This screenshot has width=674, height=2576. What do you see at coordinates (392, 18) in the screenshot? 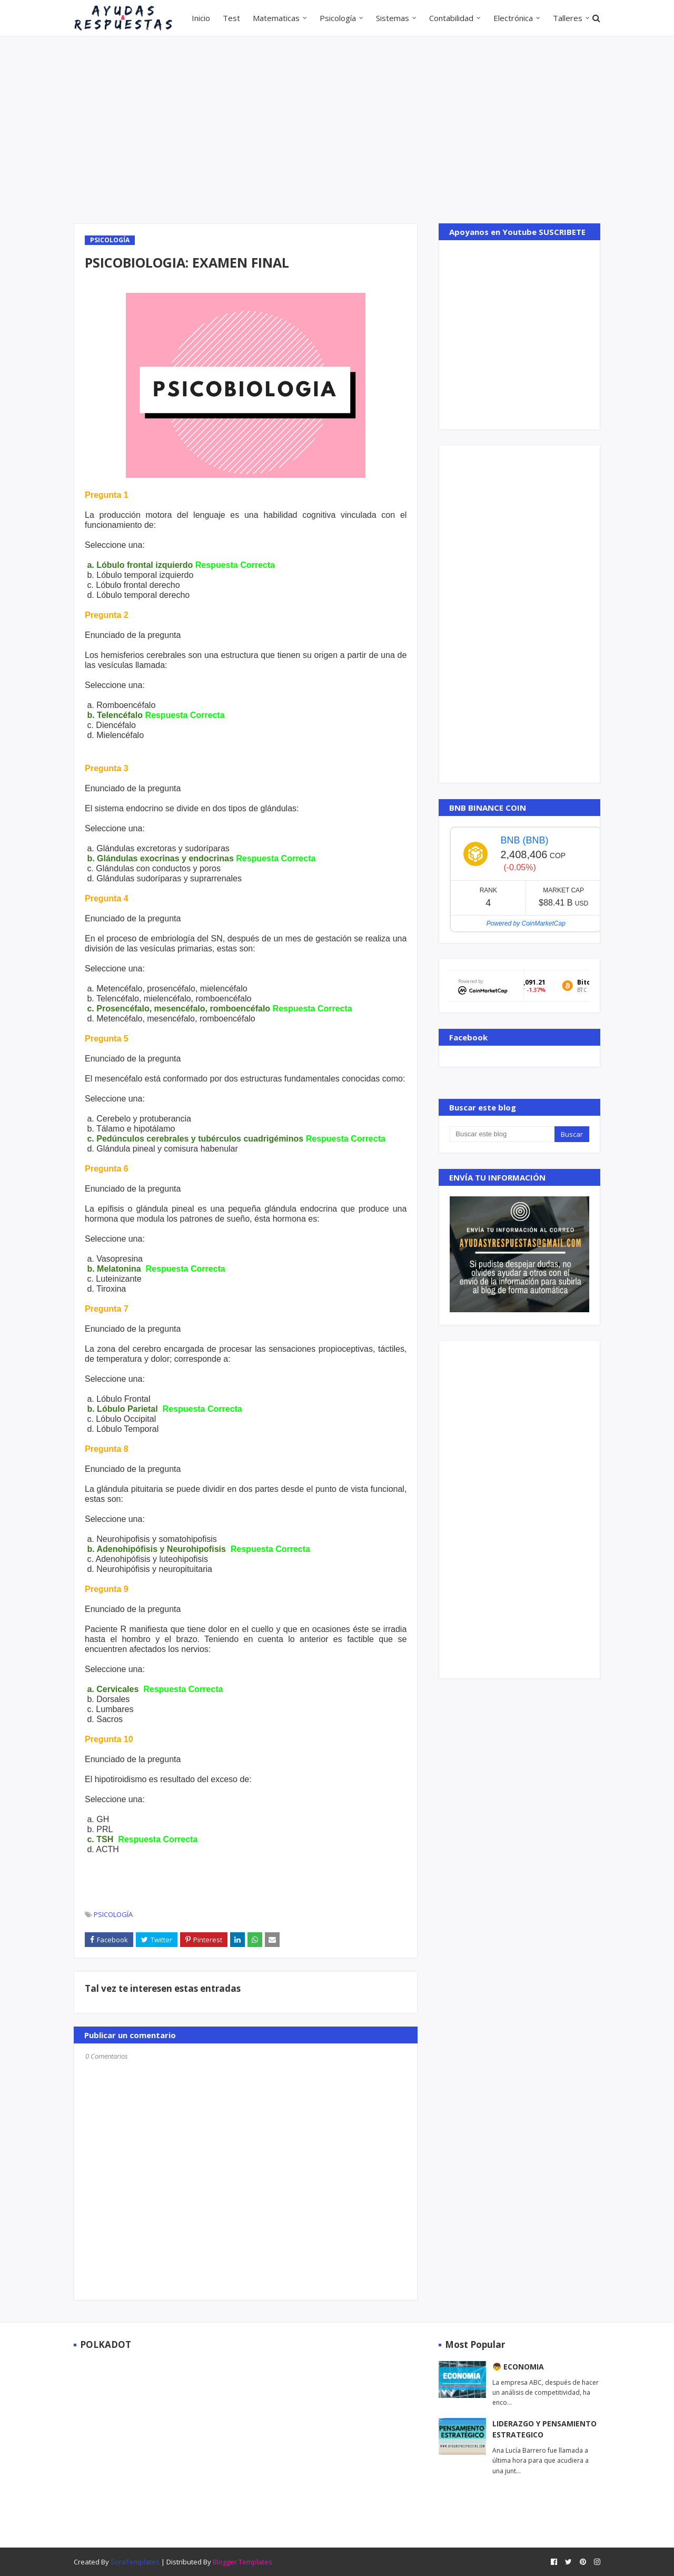
I see `Sistemas [menuitem]` at bounding box center [392, 18].